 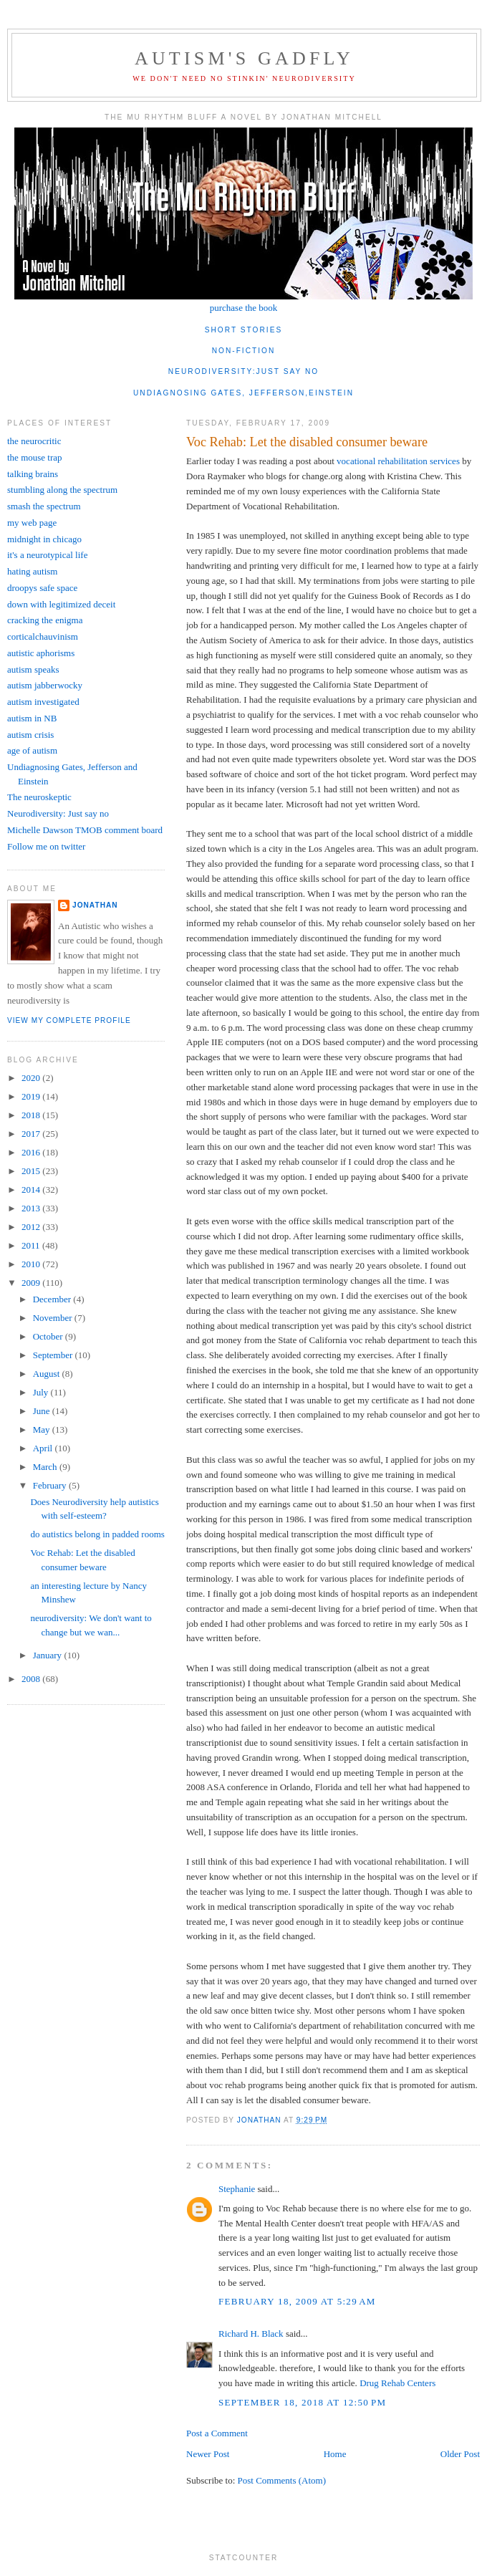 I want to click on cracking the enigma, so click(x=44, y=620).